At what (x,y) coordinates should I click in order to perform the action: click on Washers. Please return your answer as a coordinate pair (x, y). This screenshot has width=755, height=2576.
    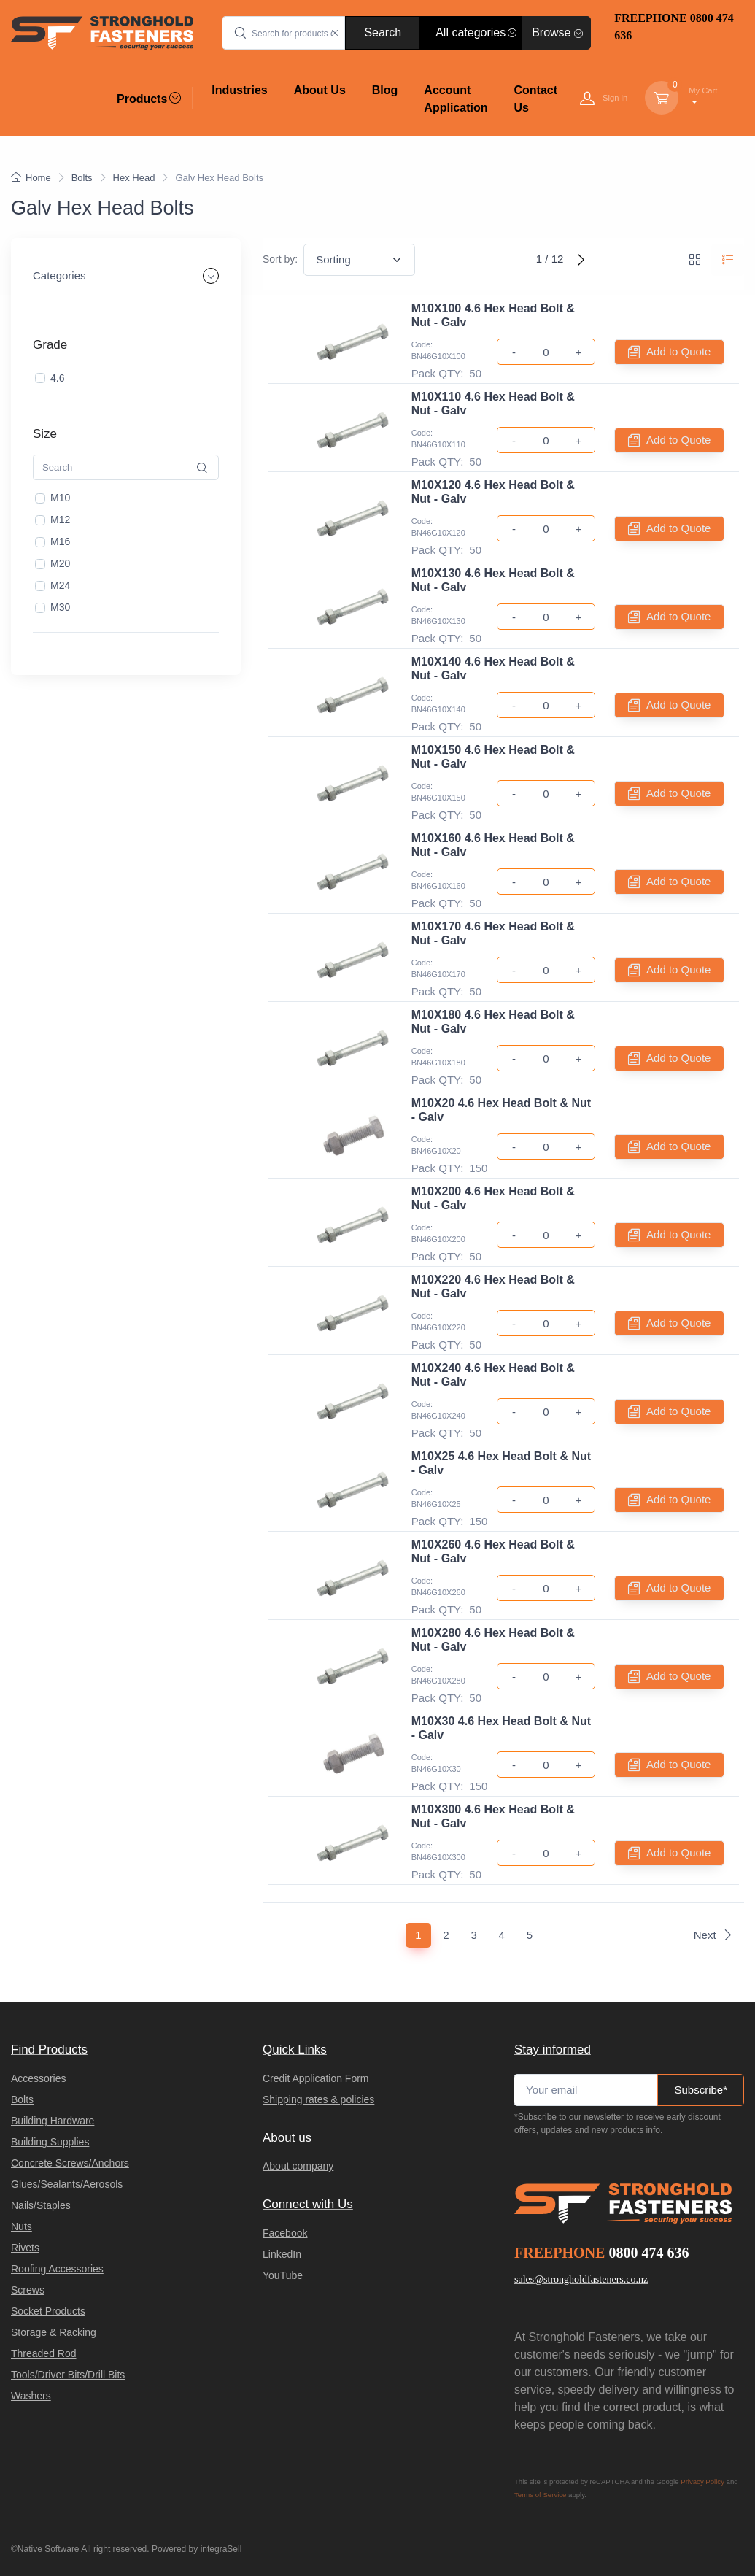
    Looking at the image, I should click on (31, 2396).